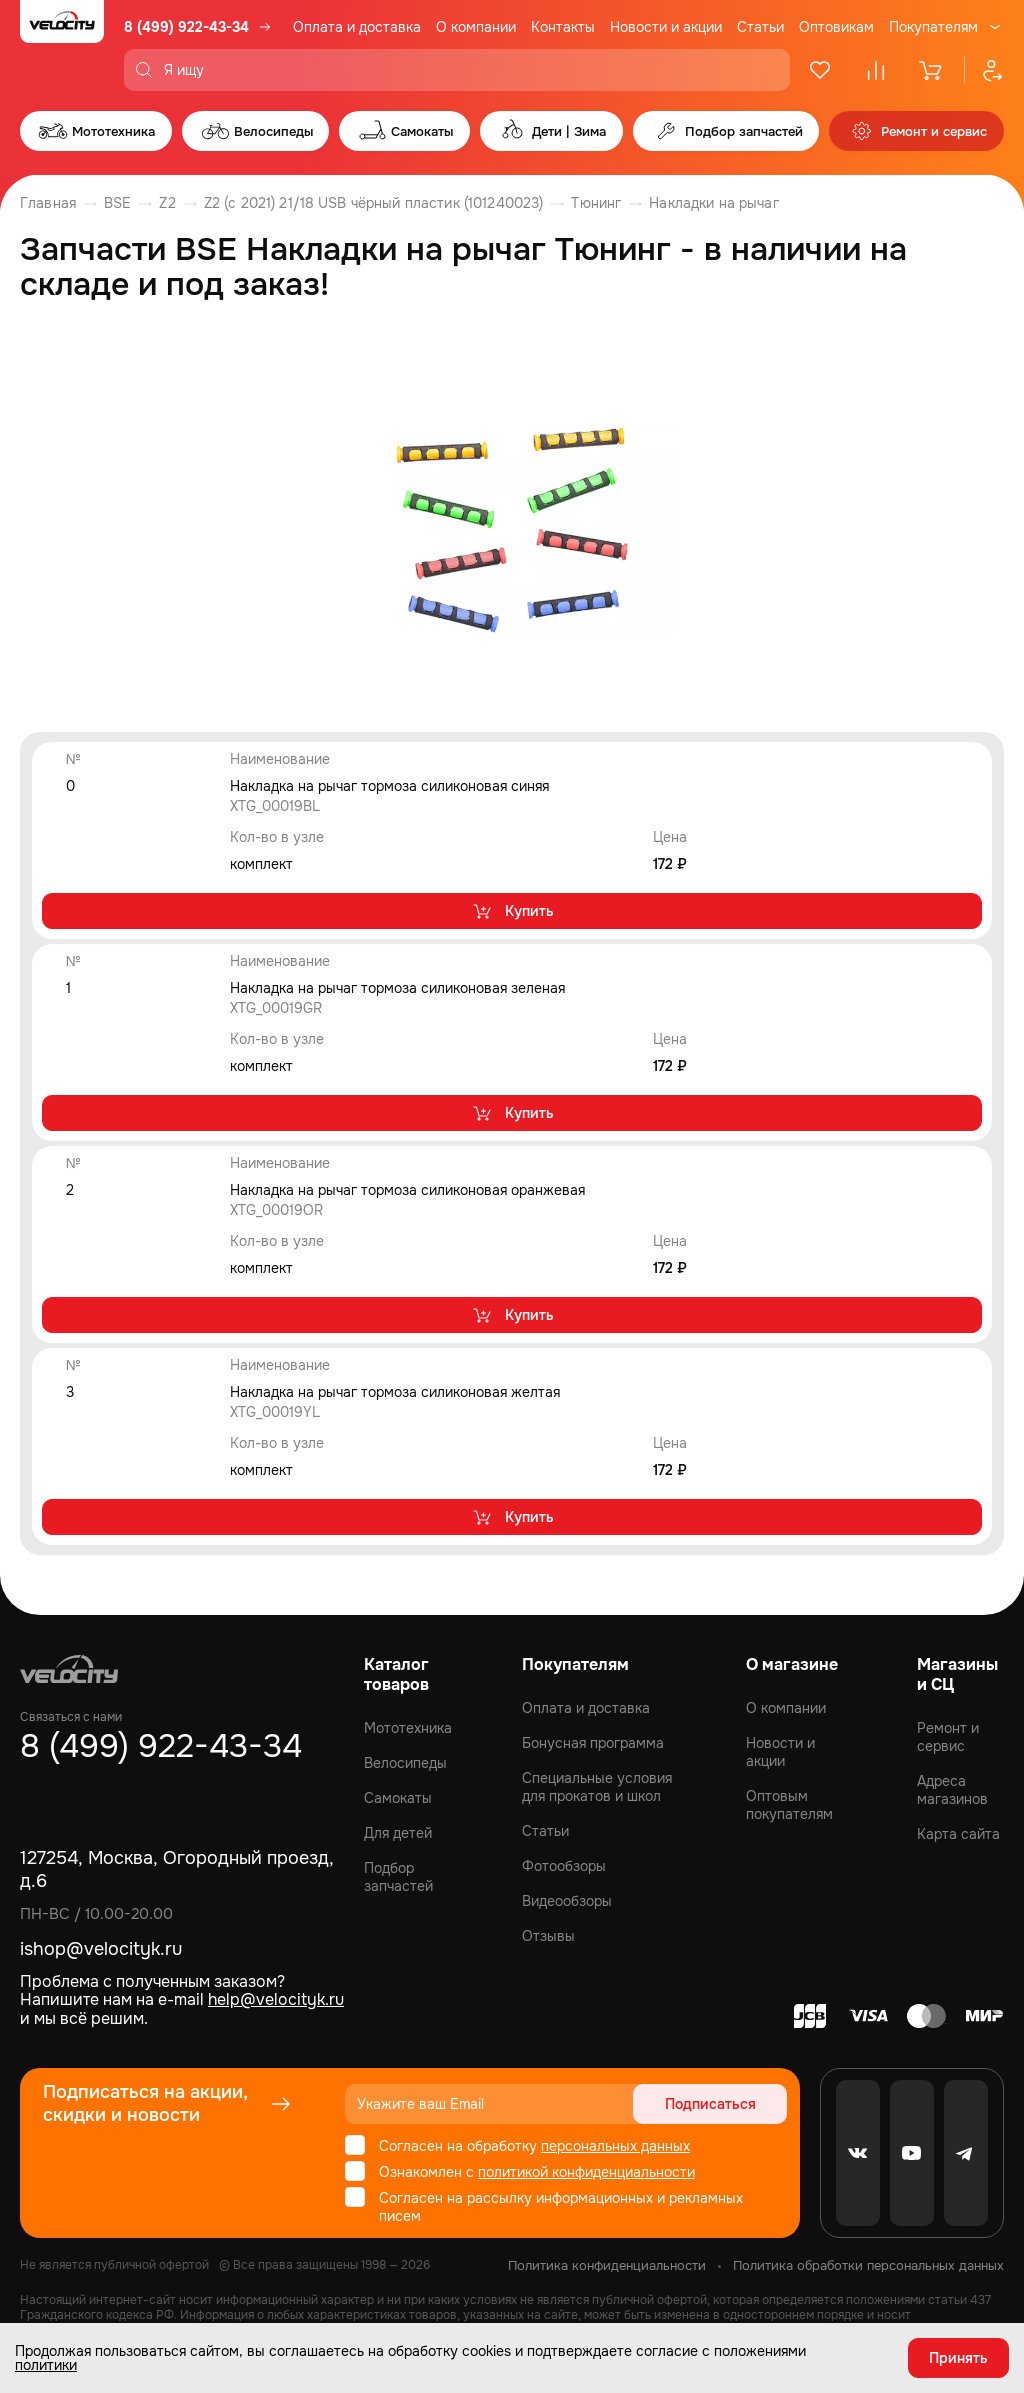 This screenshot has width=1024, height=2393. Describe the element at coordinates (948, 1737) in the screenshot. I see `Ремонт и сервис` at that location.